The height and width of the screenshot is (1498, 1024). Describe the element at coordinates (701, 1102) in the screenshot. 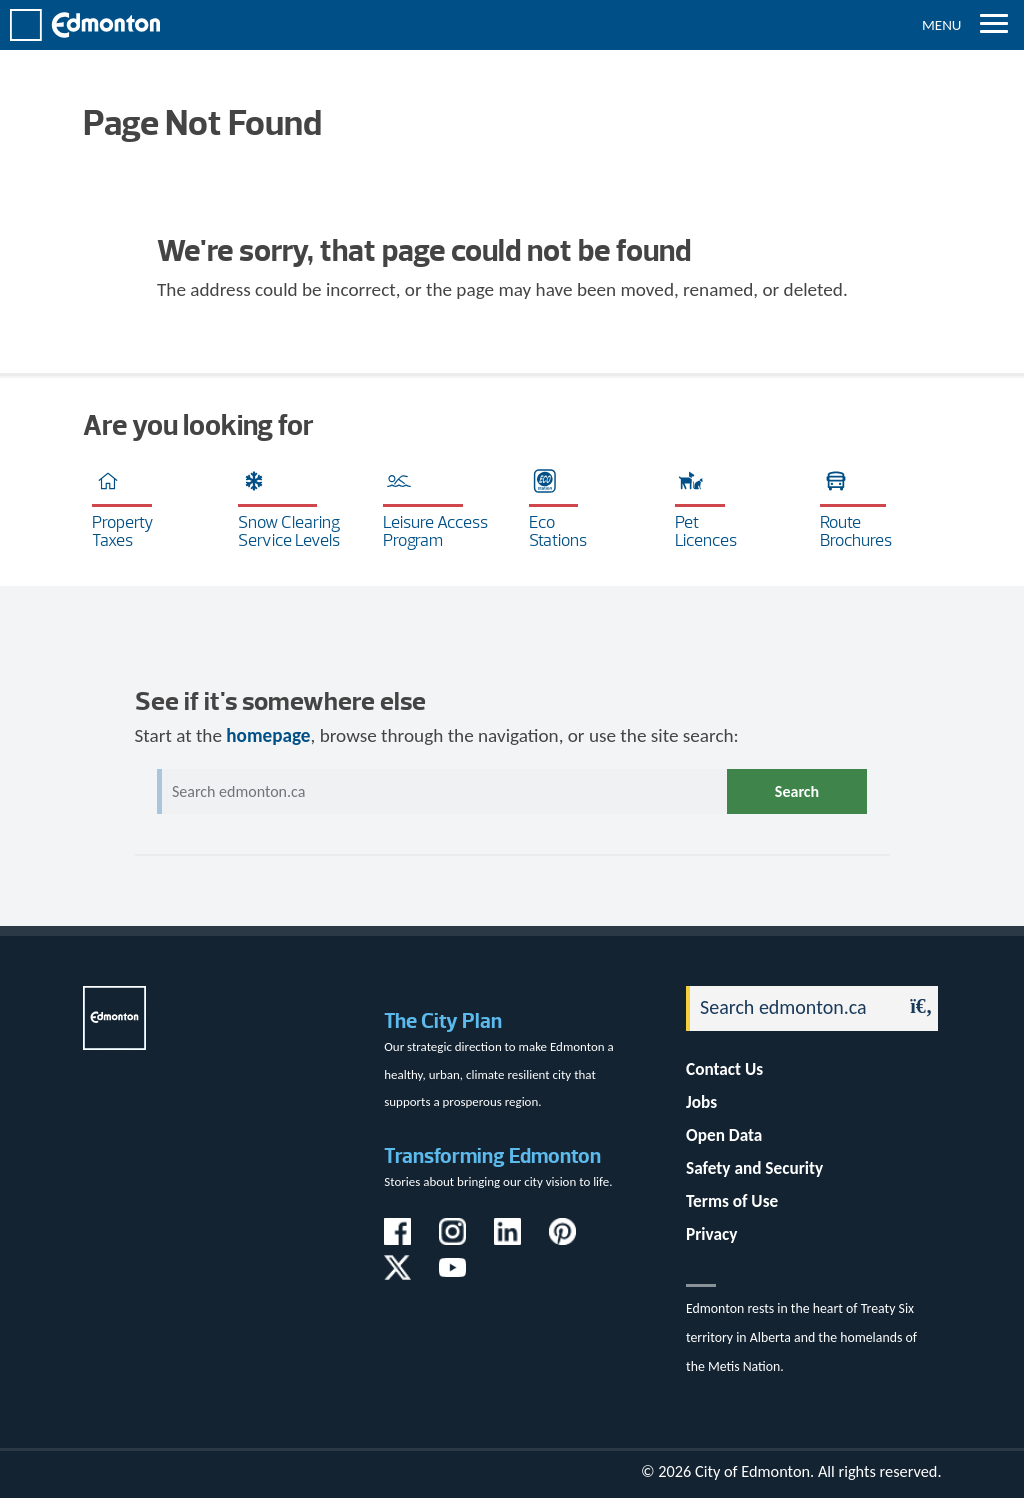

I see `Jobs` at that location.